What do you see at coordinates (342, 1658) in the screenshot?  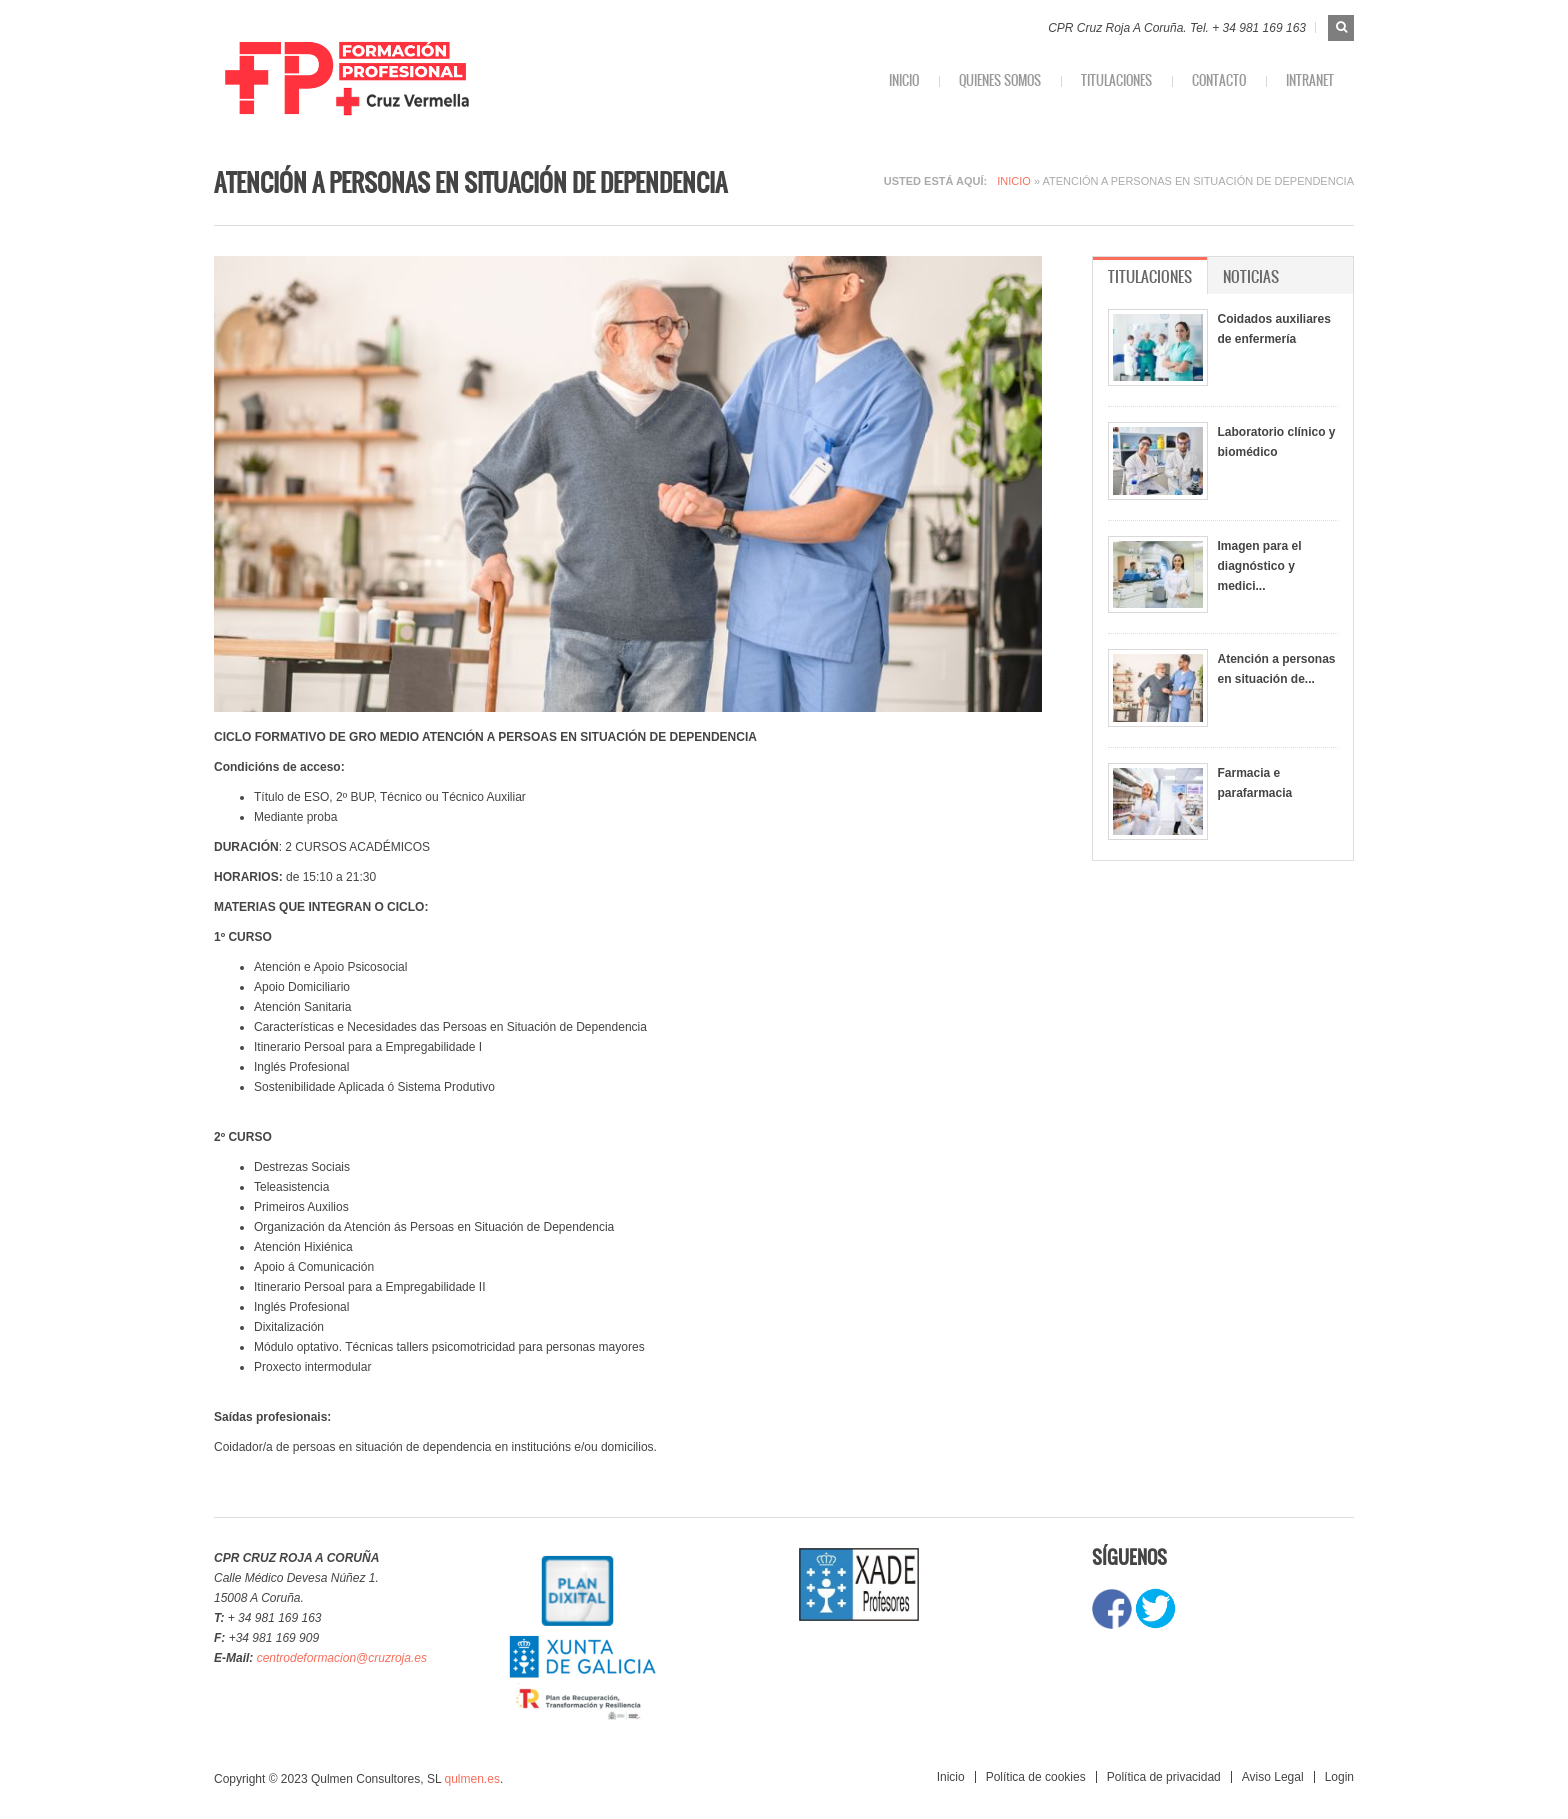 I see `centrodeformacion@cruzroja.es` at bounding box center [342, 1658].